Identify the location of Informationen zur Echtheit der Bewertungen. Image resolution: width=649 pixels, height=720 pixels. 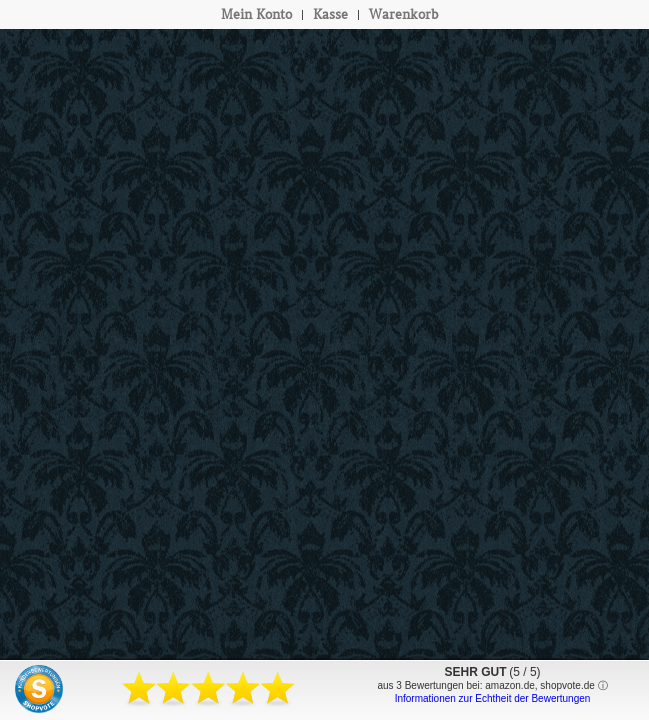
(493, 698).